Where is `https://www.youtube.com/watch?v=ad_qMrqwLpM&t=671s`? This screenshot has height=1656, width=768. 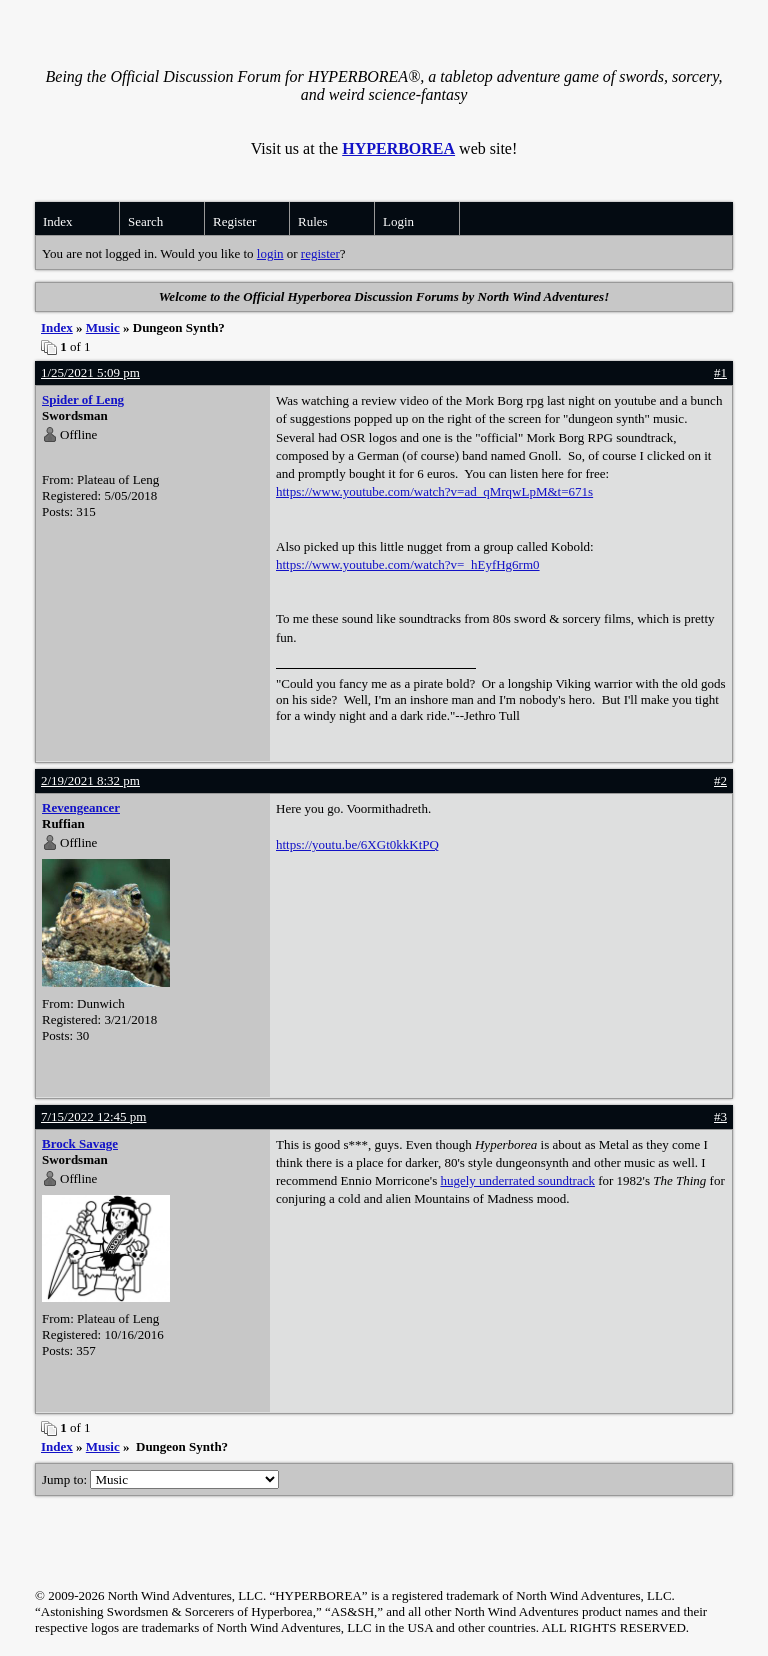 https://www.youtube.com/watch?v=ad_qMrqwLpM&t=671s is located at coordinates (434, 491).